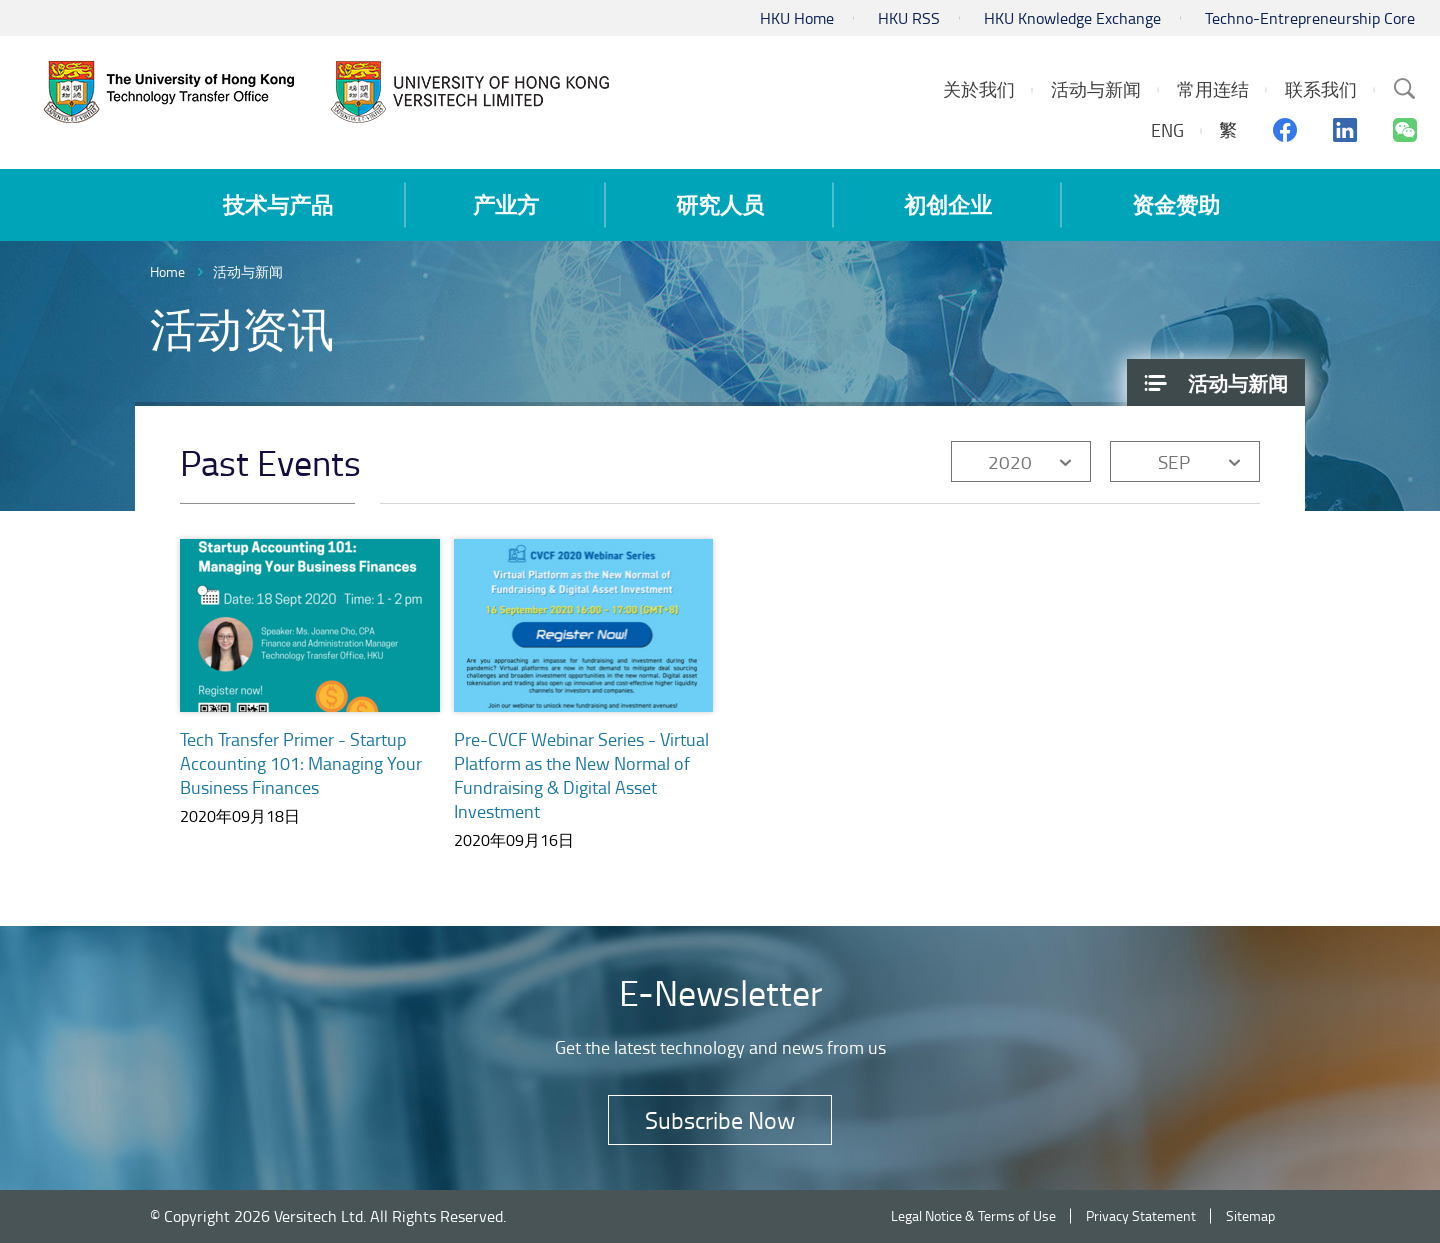 This screenshot has width=1440, height=1243. Describe the element at coordinates (1167, 130) in the screenshot. I see `ENG` at that location.